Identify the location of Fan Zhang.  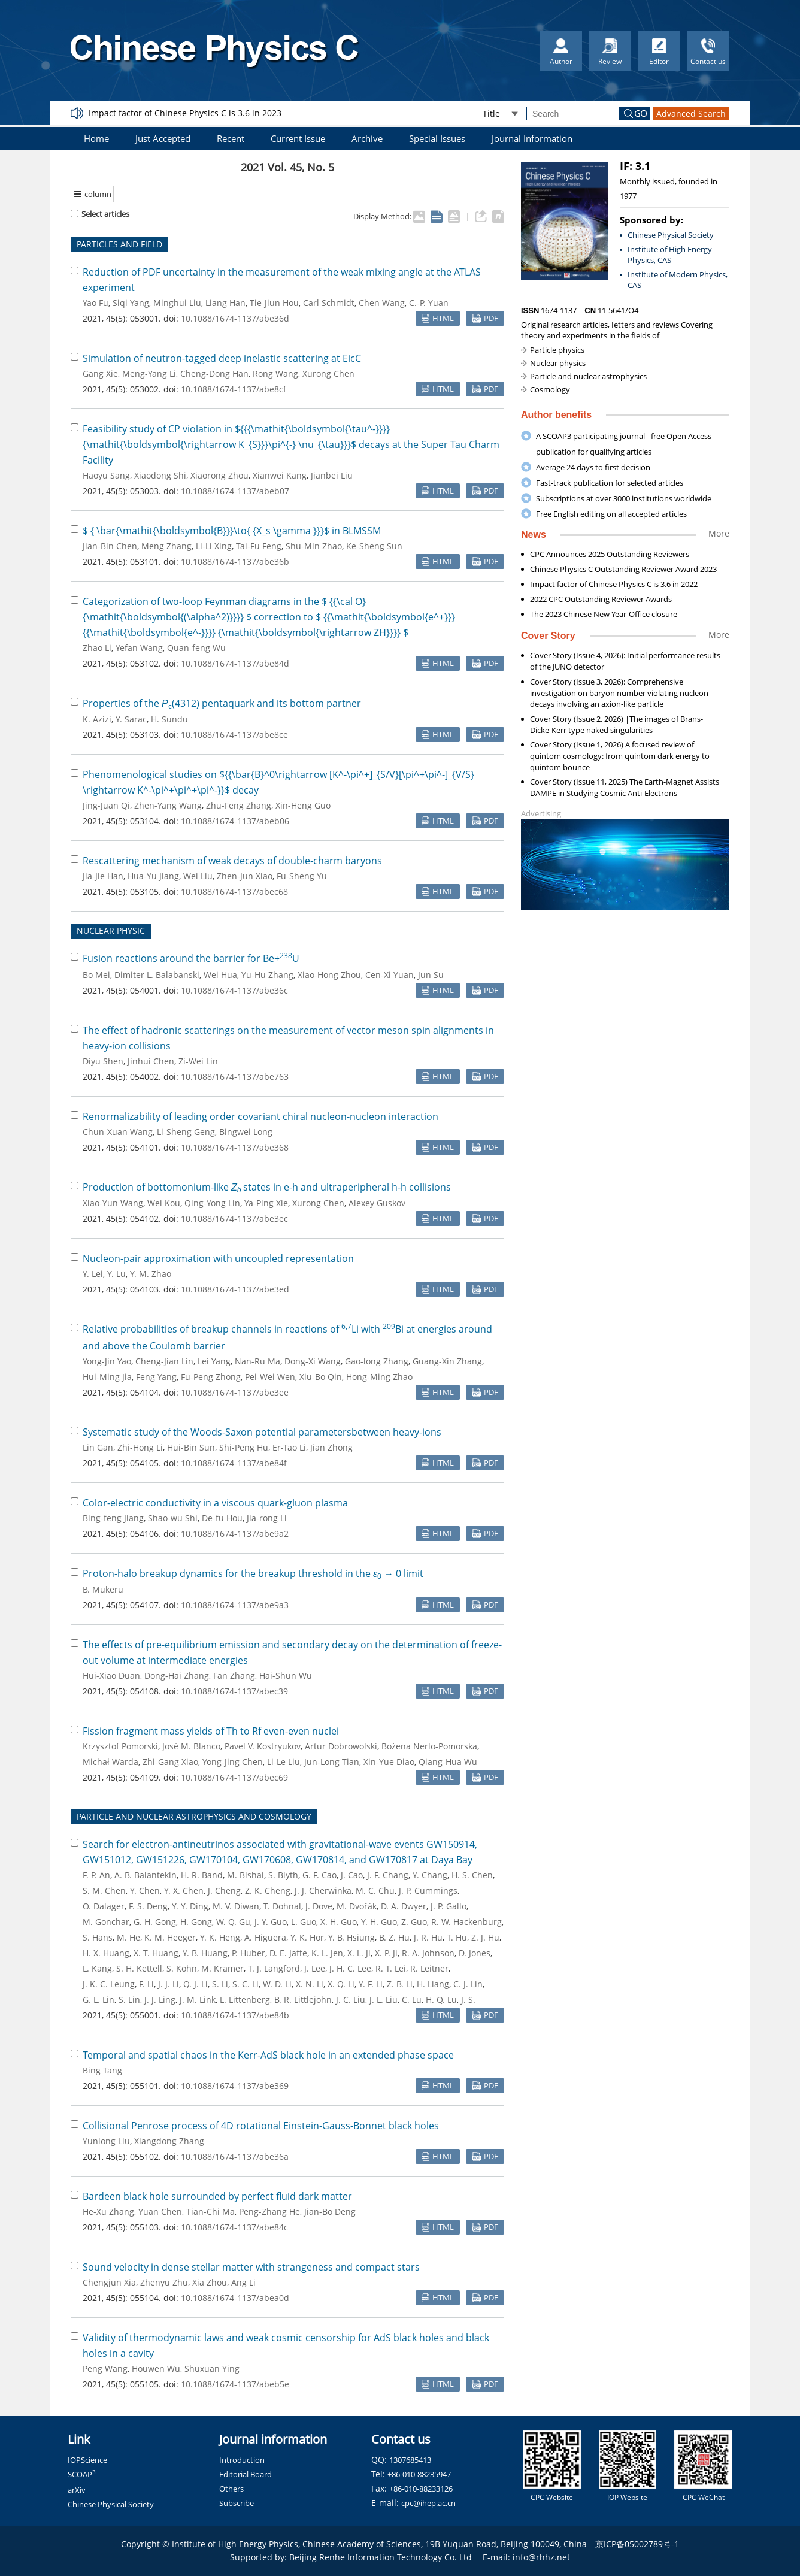
(234, 1675).